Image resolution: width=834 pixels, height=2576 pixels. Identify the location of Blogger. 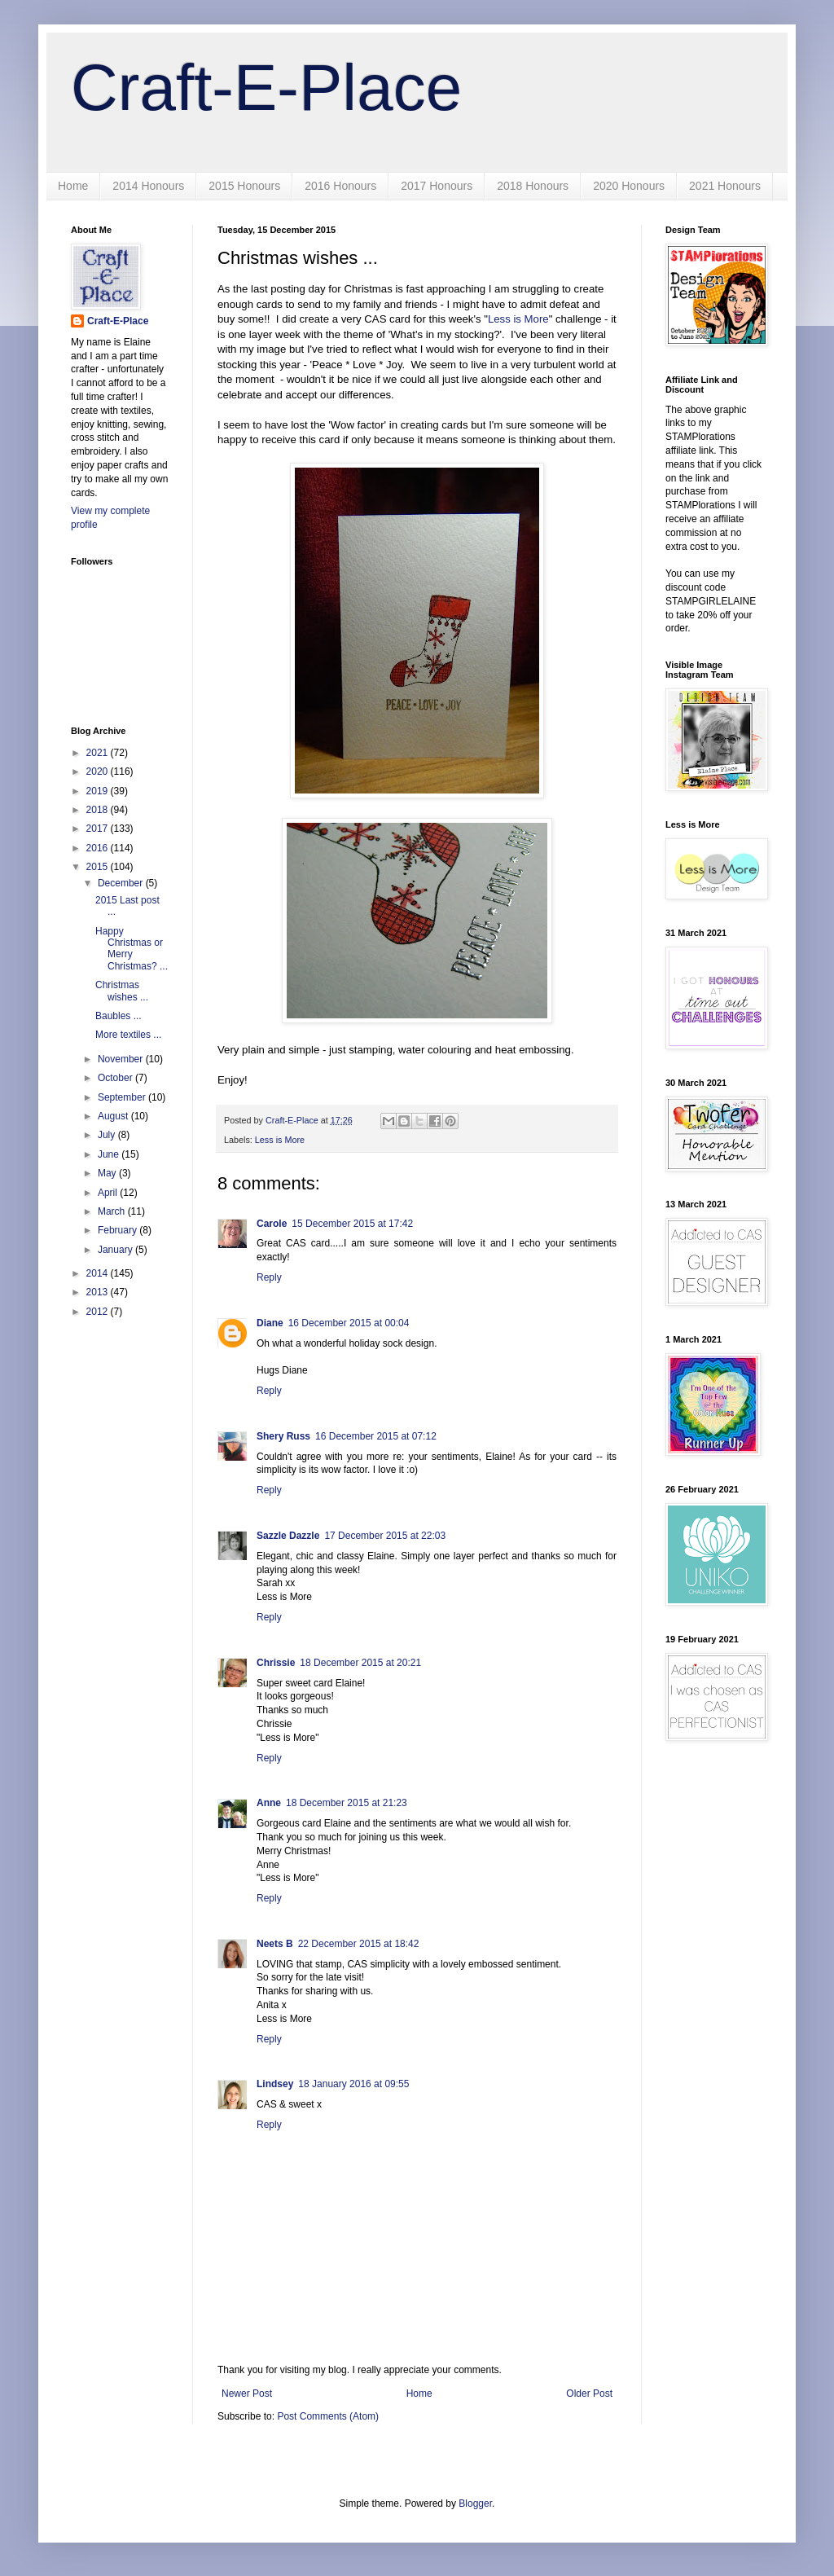
(475, 2503).